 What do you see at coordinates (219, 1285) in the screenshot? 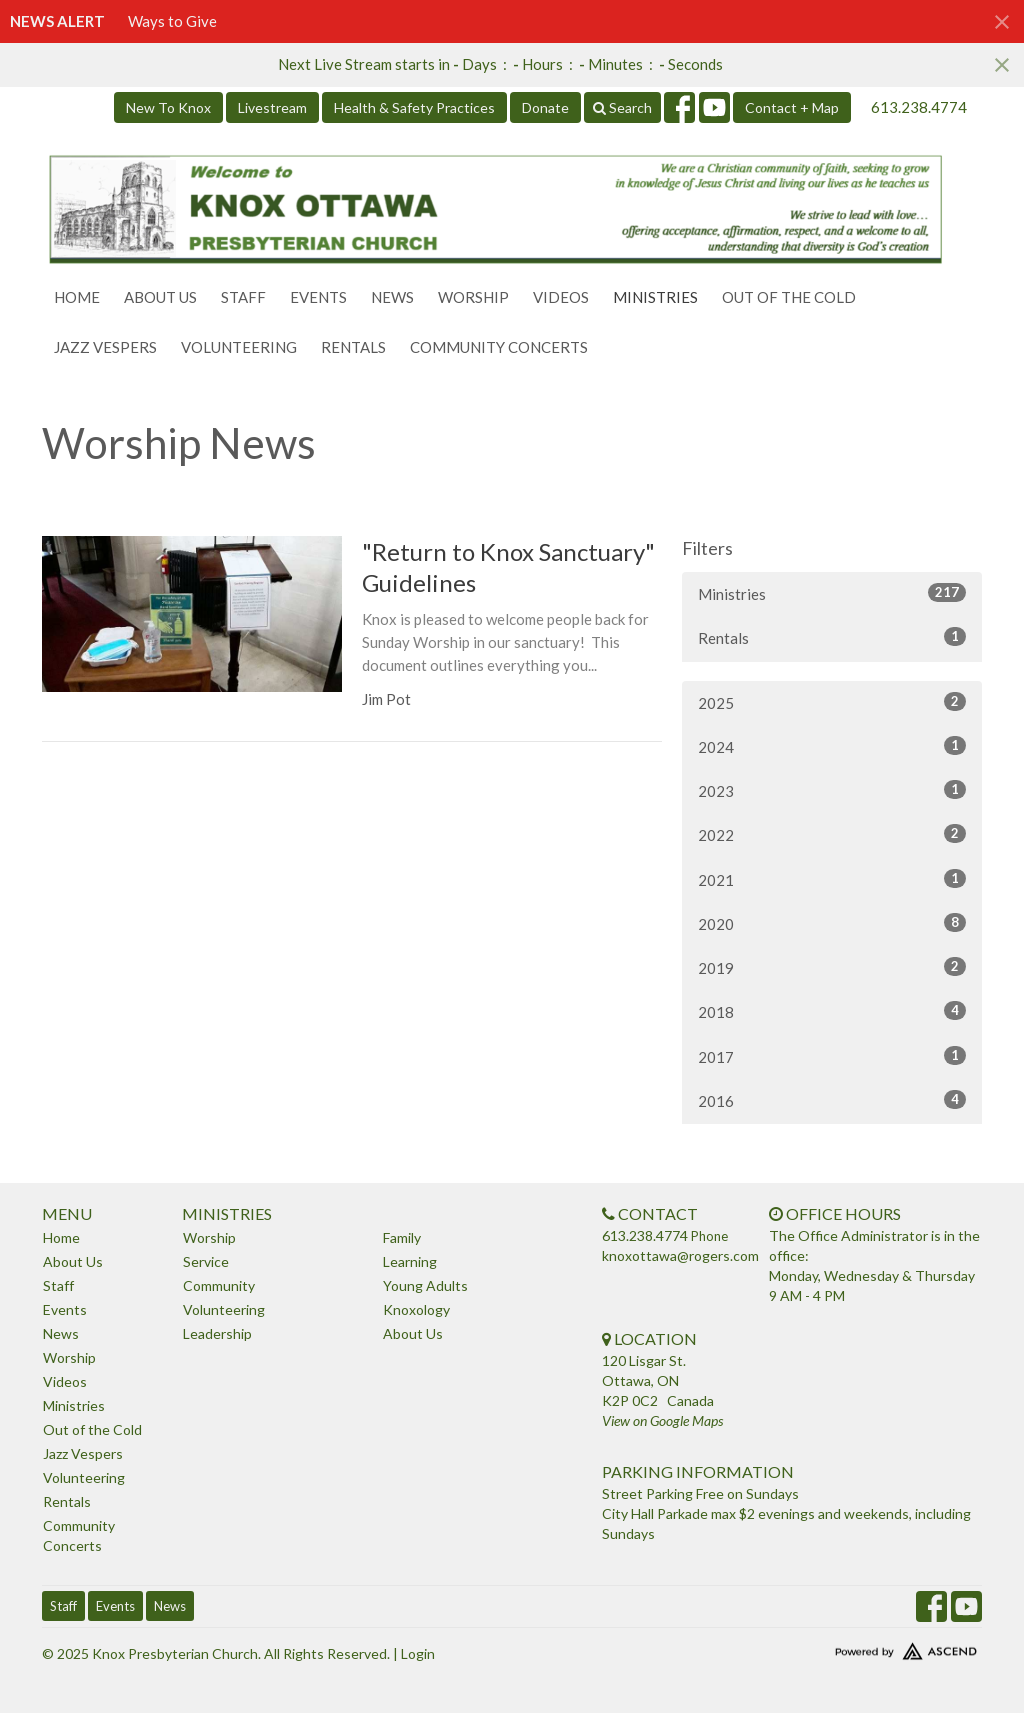
I see `Community` at bounding box center [219, 1285].